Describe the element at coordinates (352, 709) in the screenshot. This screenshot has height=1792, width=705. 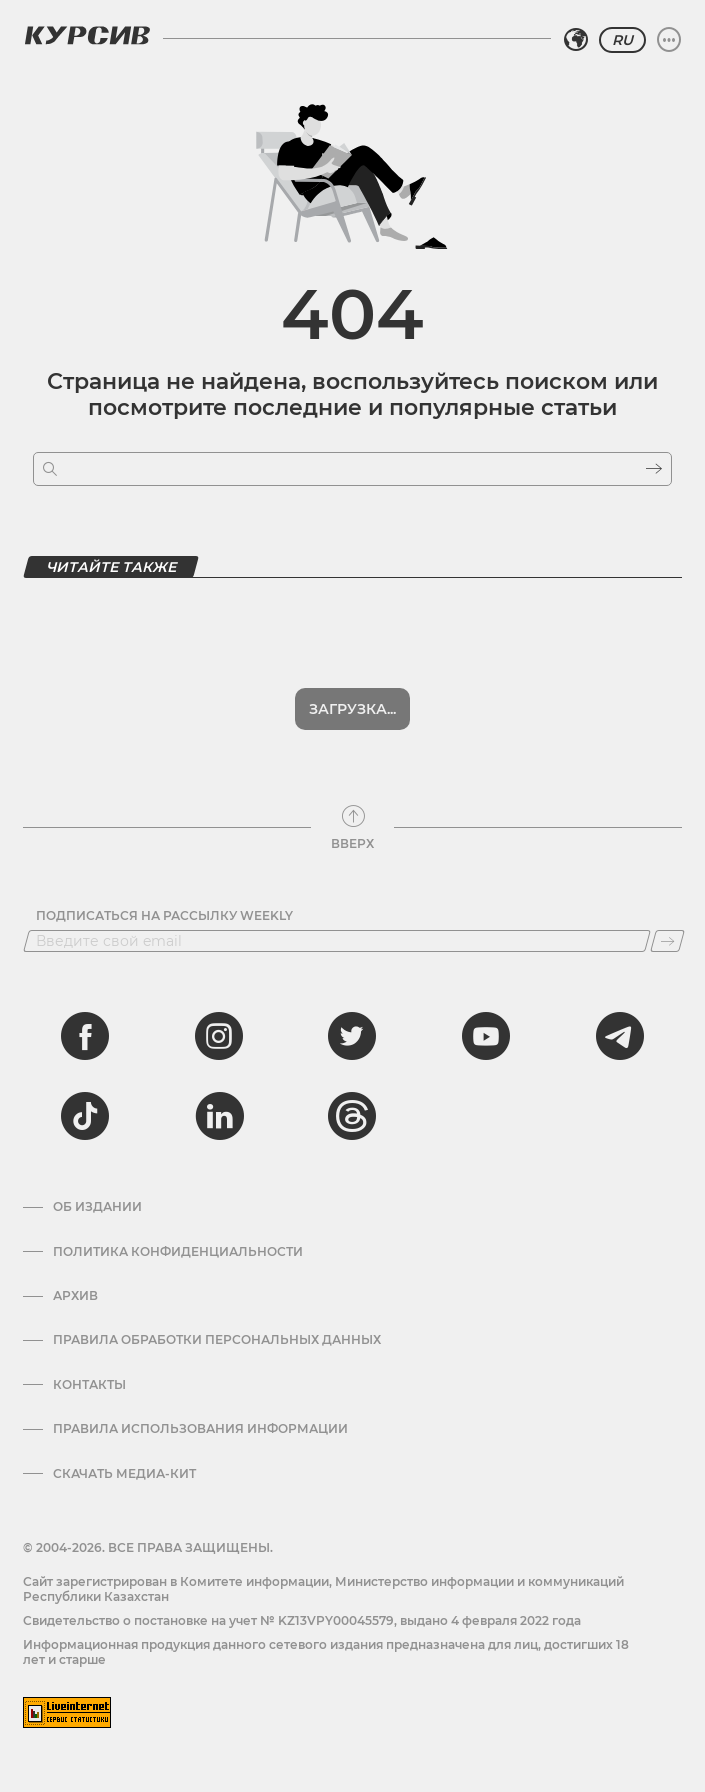
I see `Загрузка...` at that location.